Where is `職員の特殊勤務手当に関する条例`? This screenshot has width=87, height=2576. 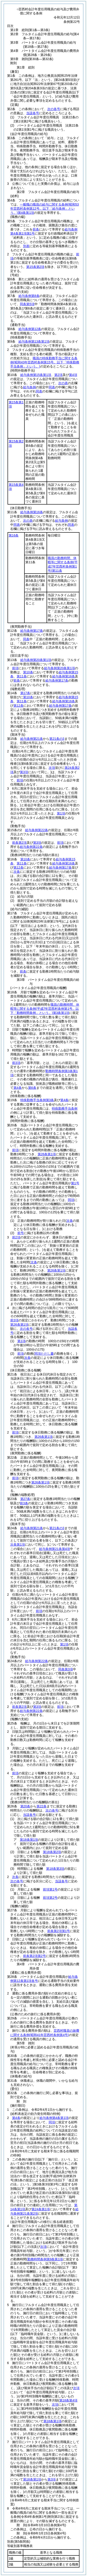 職員の特殊勤務手当に関する条例 is located at coordinates (44, 362).